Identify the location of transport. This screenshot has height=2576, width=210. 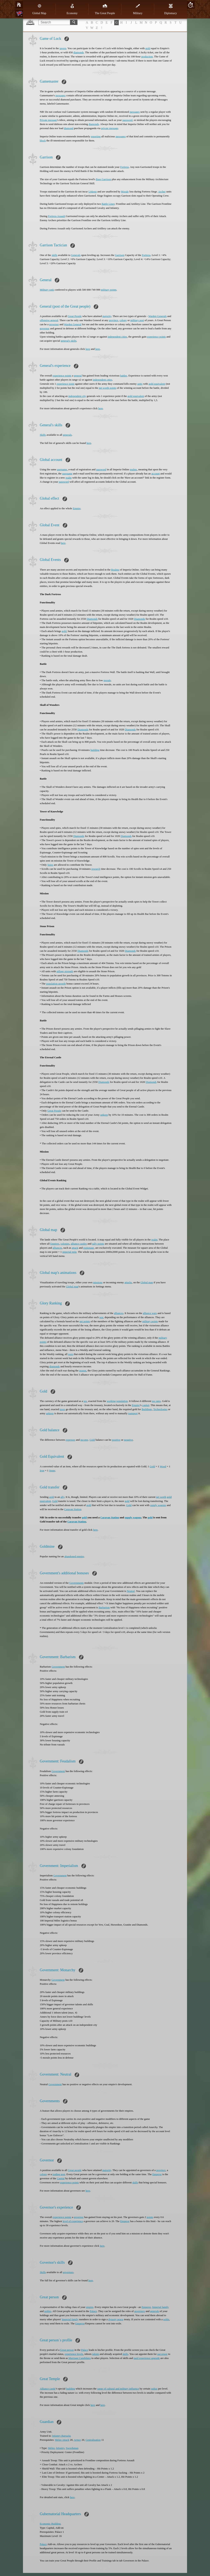
(133, 1413).